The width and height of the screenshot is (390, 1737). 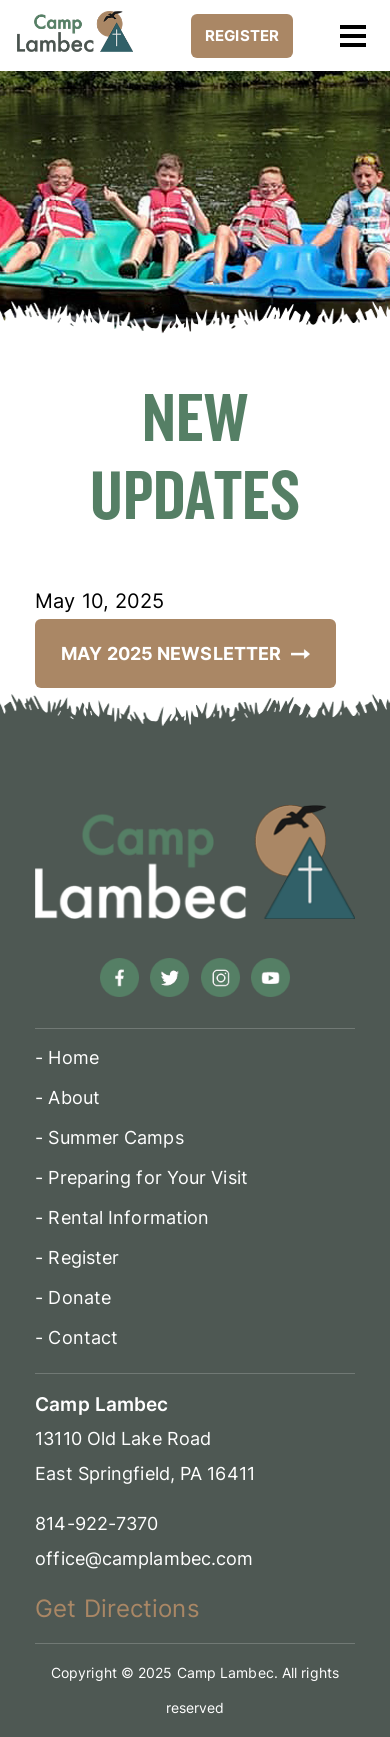 What do you see at coordinates (185, 653) in the screenshot?
I see `May 2025 Newsletter` at bounding box center [185, 653].